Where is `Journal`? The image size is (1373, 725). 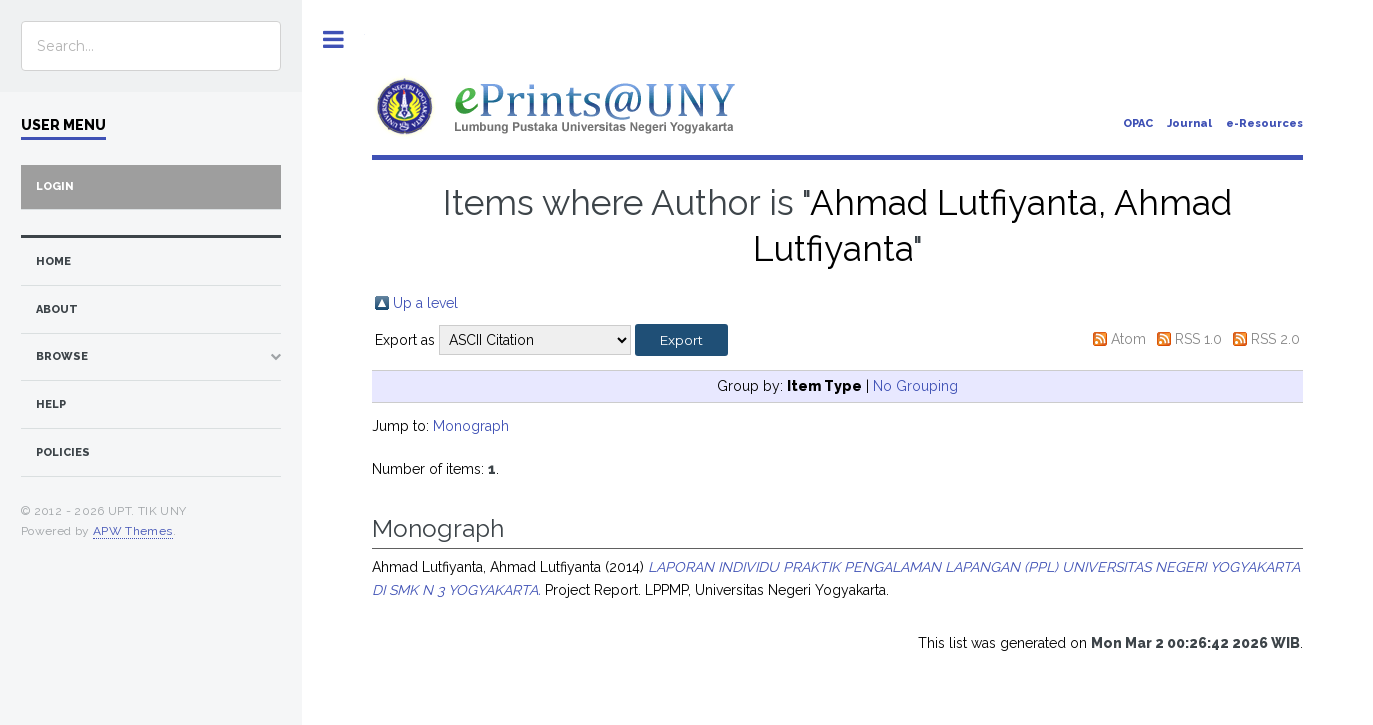 Journal is located at coordinates (1189, 123).